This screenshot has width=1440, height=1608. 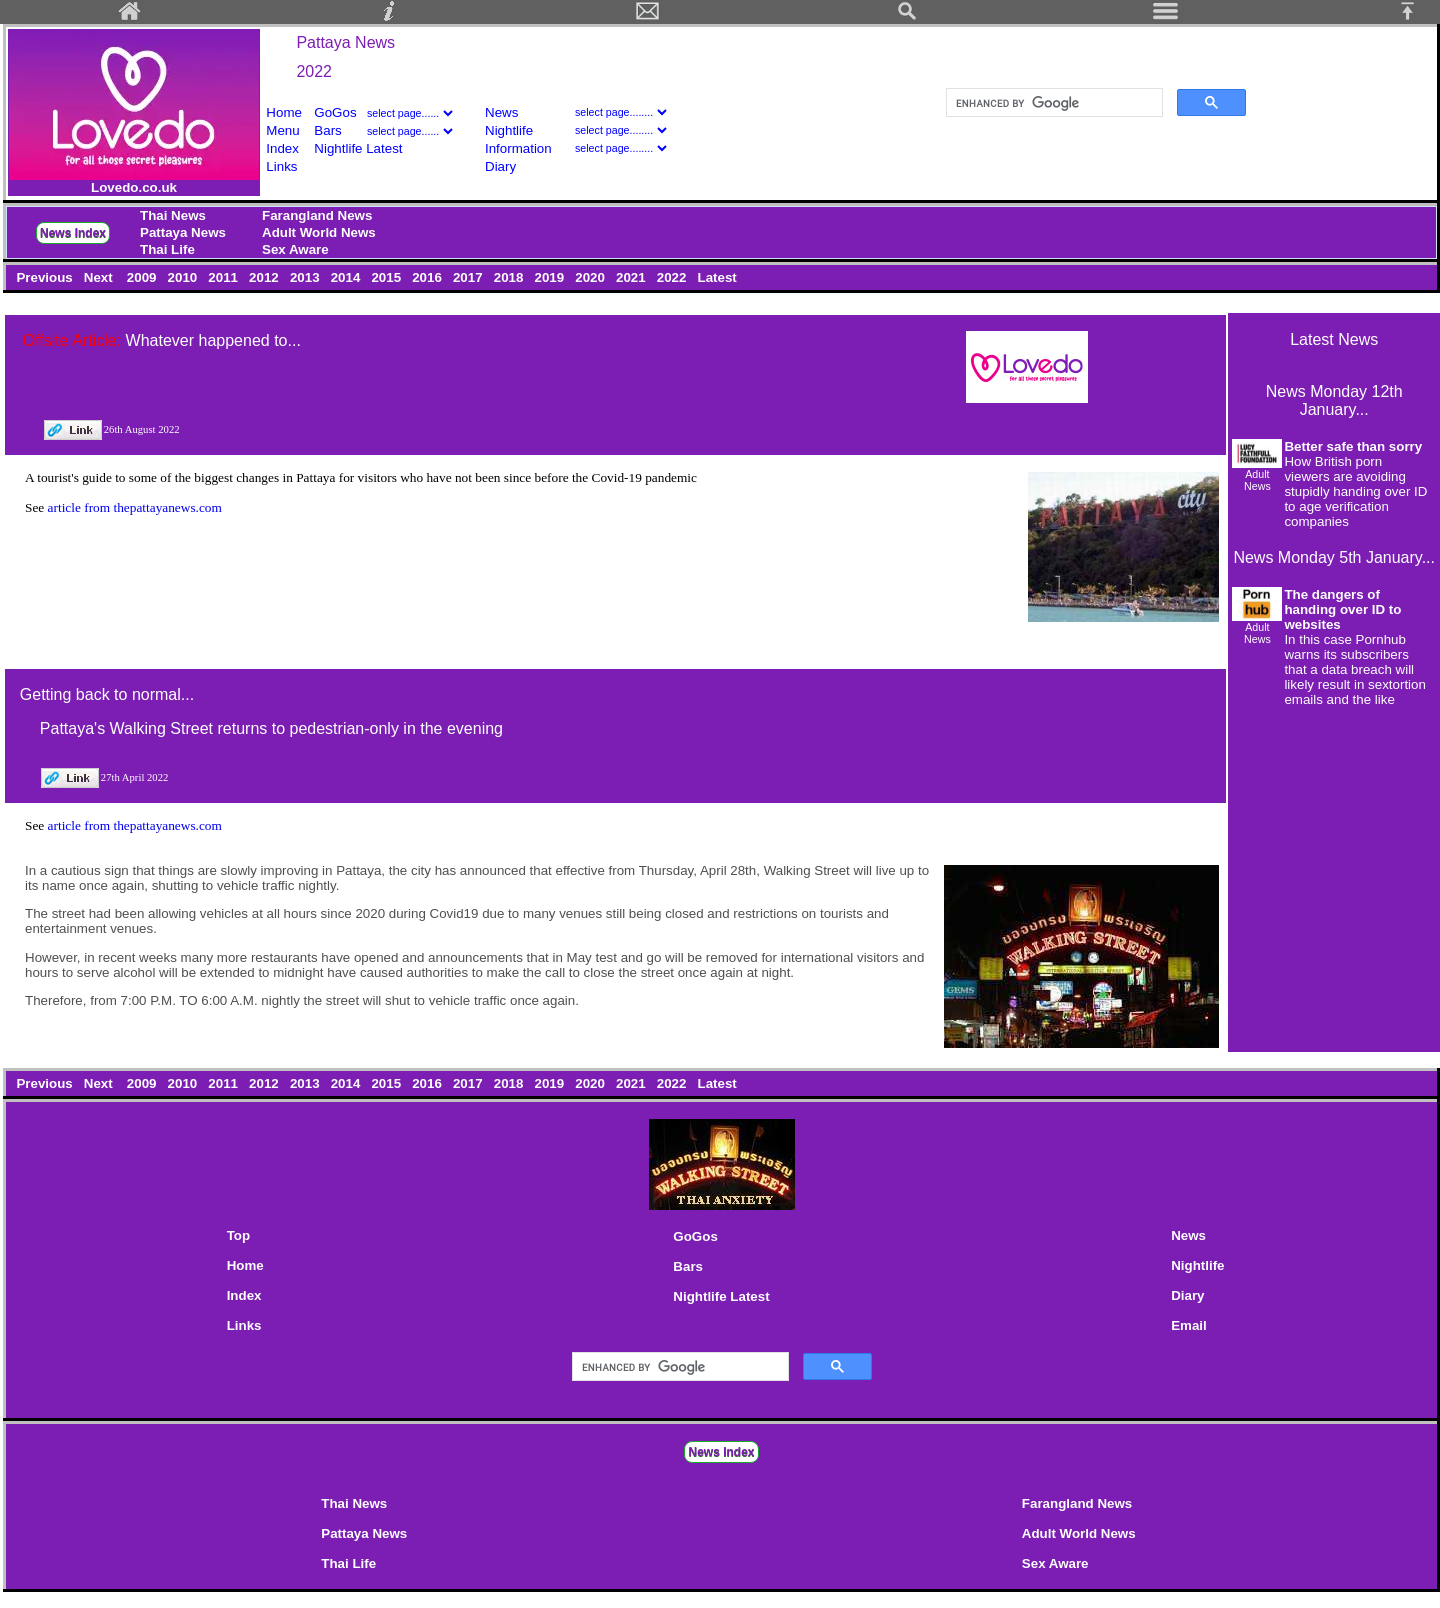 What do you see at coordinates (100, 277) in the screenshot?
I see `Next` at bounding box center [100, 277].